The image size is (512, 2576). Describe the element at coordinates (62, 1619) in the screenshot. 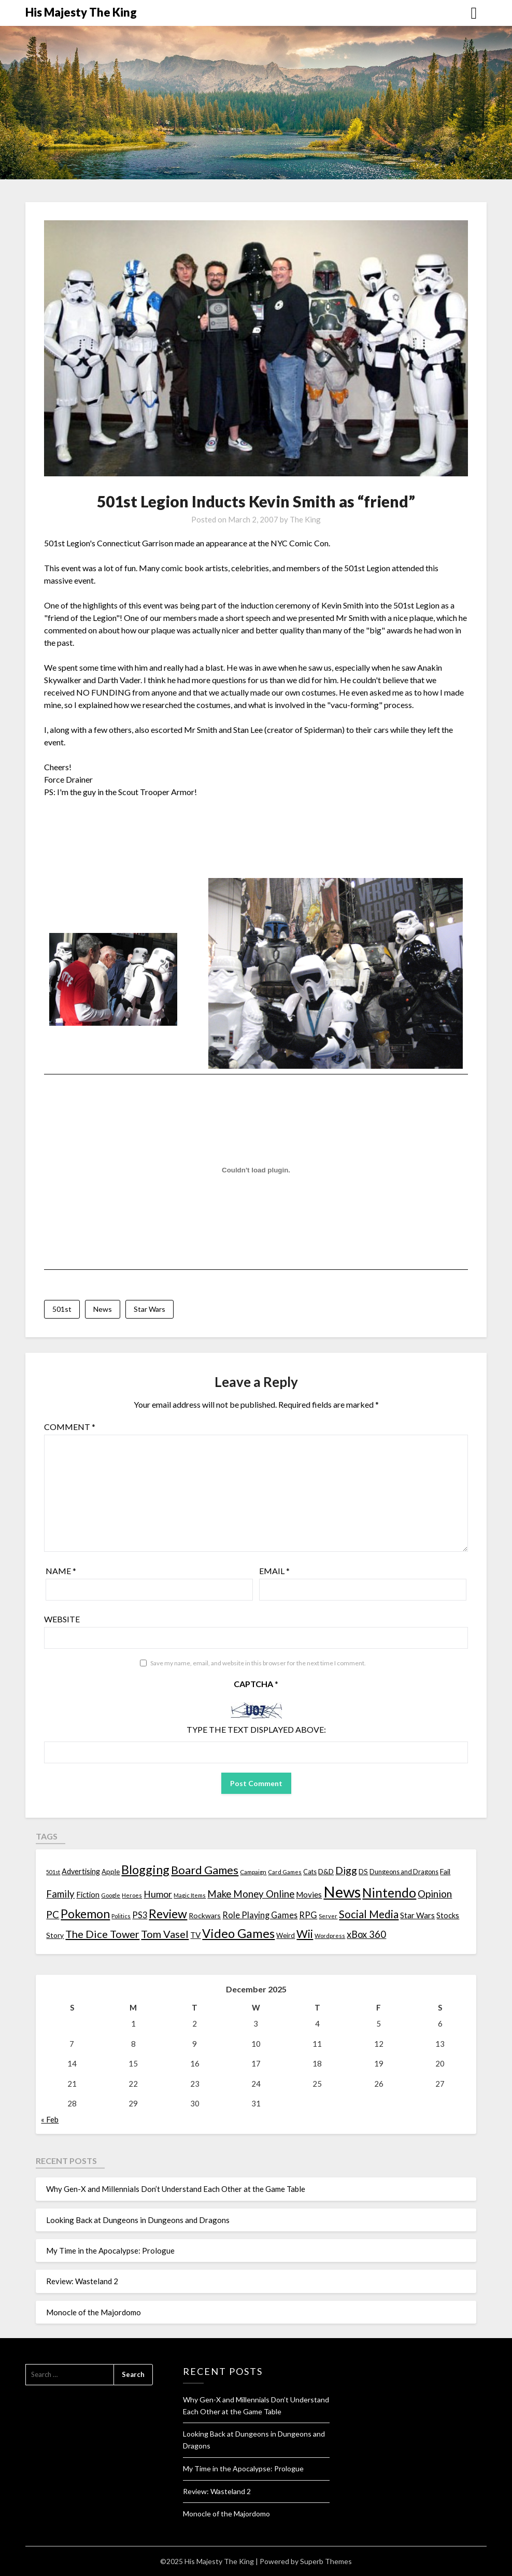

I see `Website` at that location.